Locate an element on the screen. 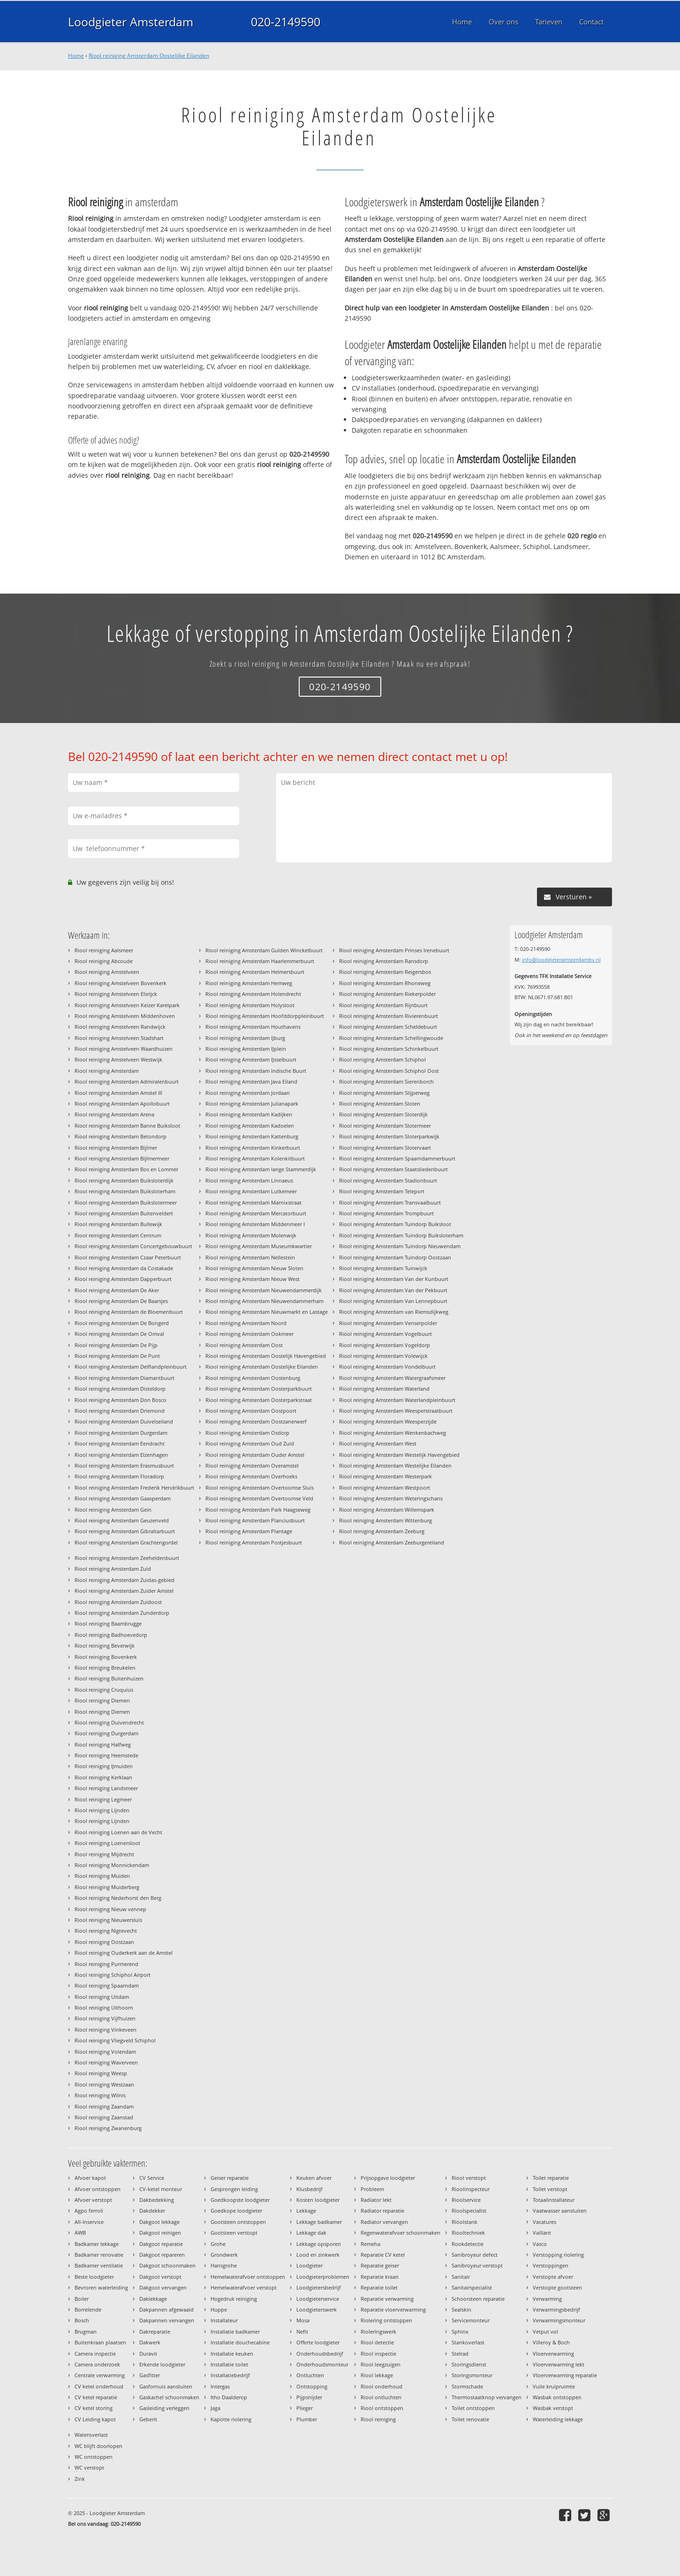 The height and width of the screenshot is (2576, 680). Riool reiniging Amsterdam Rivierenbuurt is located at coordinates (388, 1015).